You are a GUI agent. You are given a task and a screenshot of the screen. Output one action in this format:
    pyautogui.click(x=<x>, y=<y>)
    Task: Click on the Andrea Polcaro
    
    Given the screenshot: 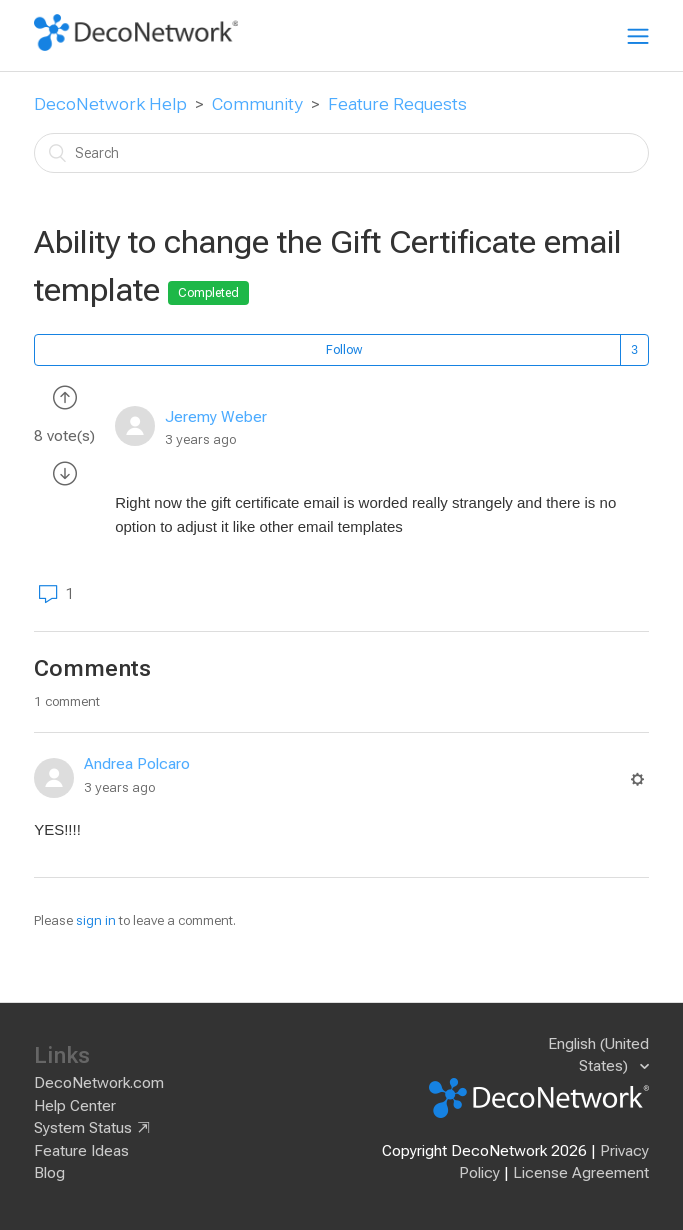 What is the action you would take?
    pyautogui.click(x=137, y=764)
    